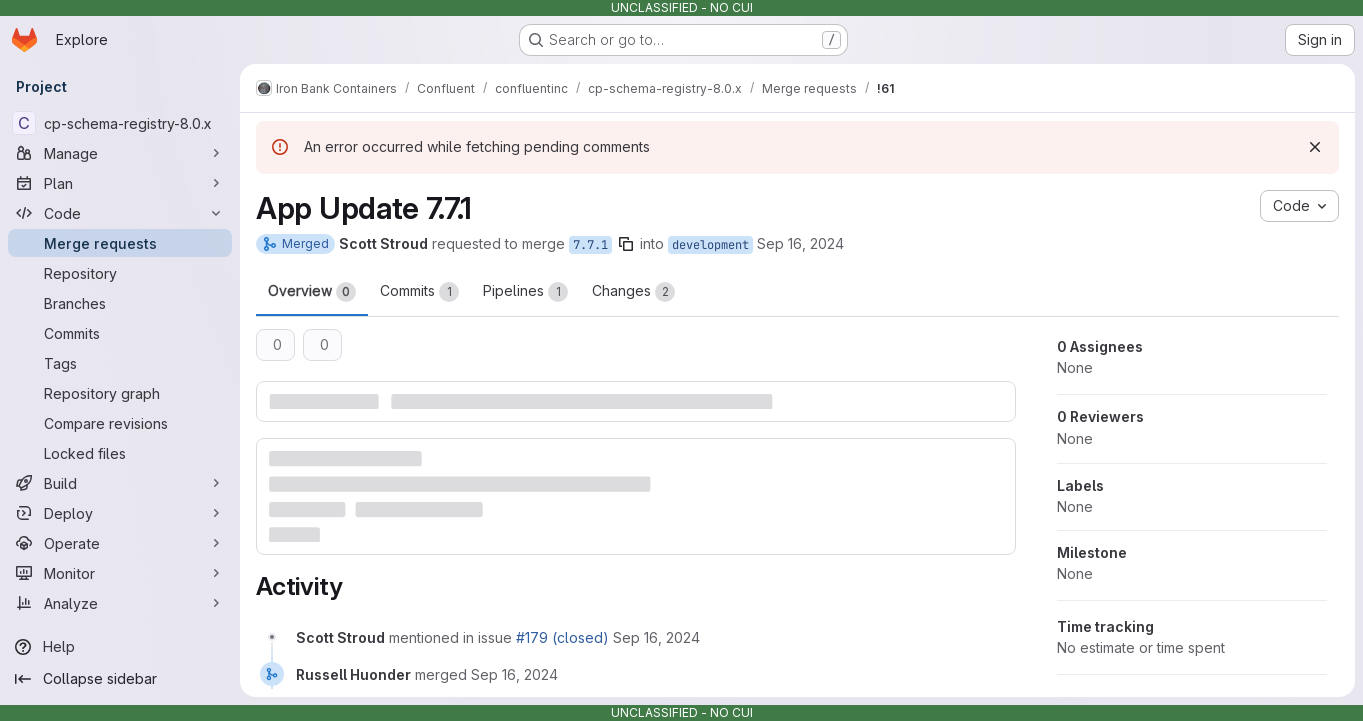  What do you see at coordinates (120, 679) in the screenshot?
I see `[Collapse sidebar]` at bounding box center [120, 679].